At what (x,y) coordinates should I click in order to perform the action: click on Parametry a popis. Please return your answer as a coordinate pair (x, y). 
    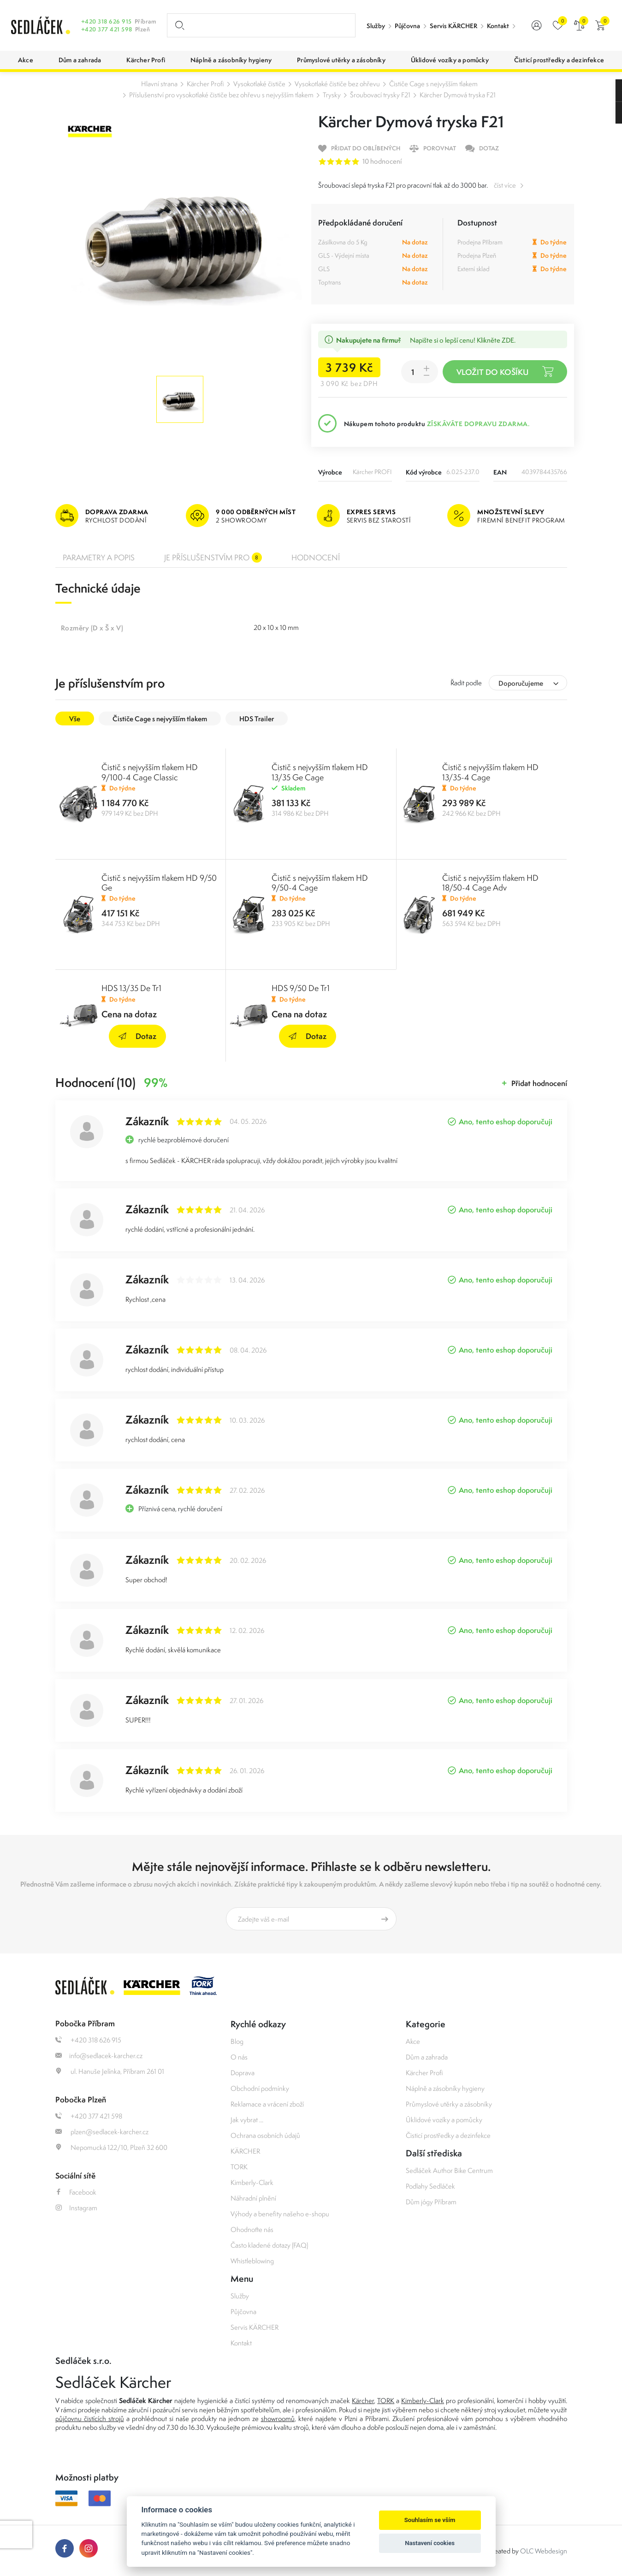
    Looking at the image, I should click on (99, 557).